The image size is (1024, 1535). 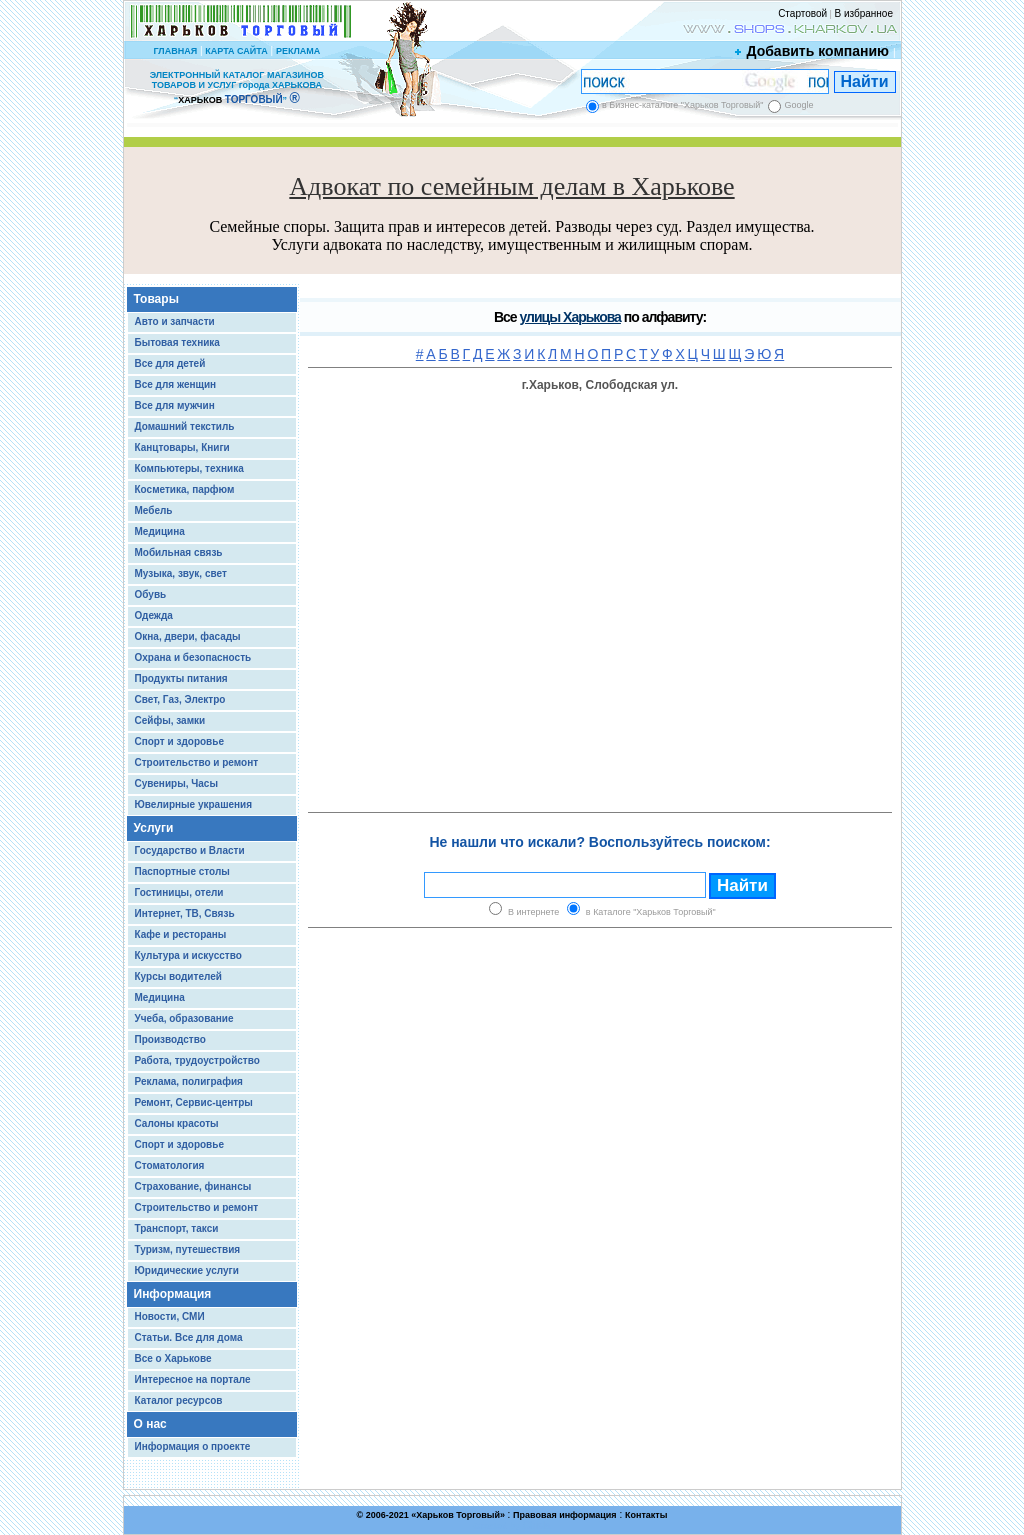 I want to click on Харьков Торговый, so click(x=458, y=1515).